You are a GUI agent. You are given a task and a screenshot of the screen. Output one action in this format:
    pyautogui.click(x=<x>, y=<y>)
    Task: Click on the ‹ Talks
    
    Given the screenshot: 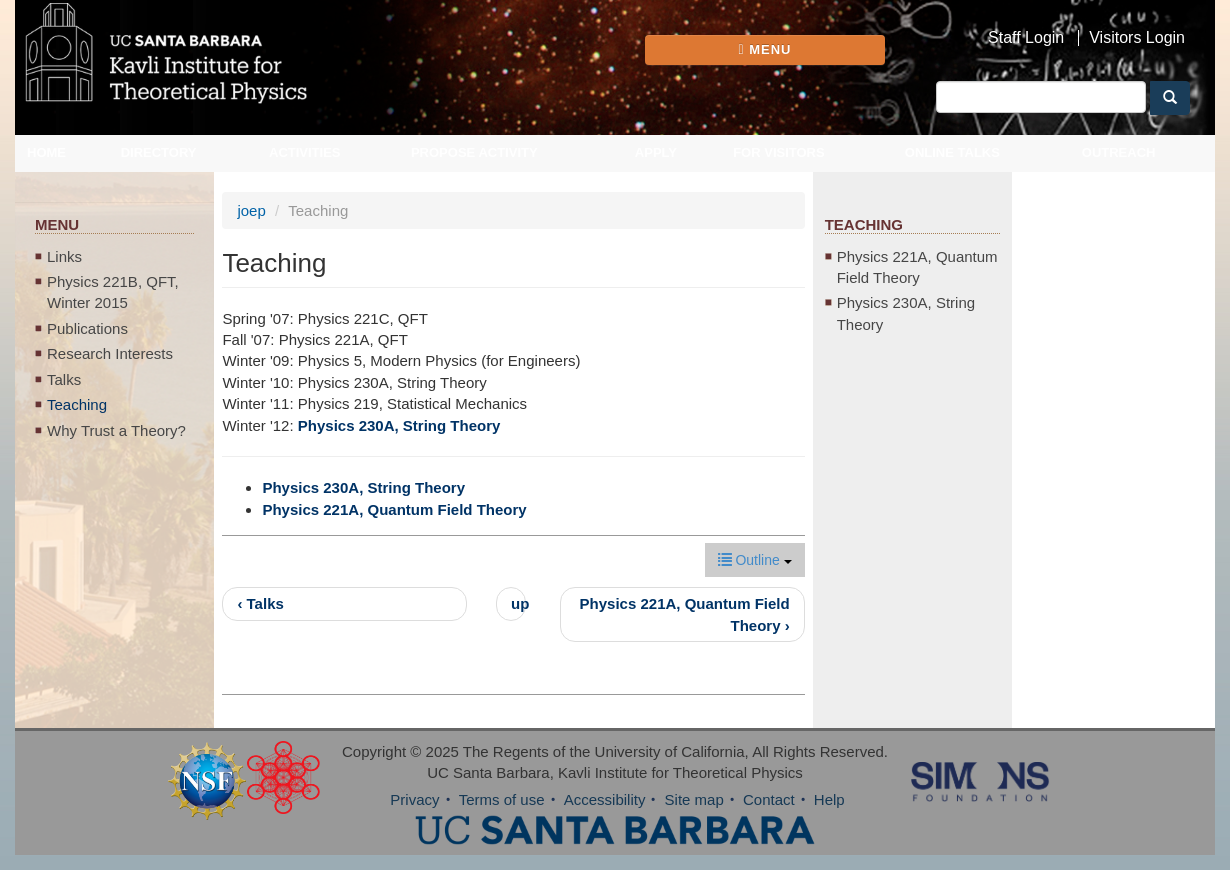 What is the action you would take?
    pyautogui.click(x=260, y=603)
    